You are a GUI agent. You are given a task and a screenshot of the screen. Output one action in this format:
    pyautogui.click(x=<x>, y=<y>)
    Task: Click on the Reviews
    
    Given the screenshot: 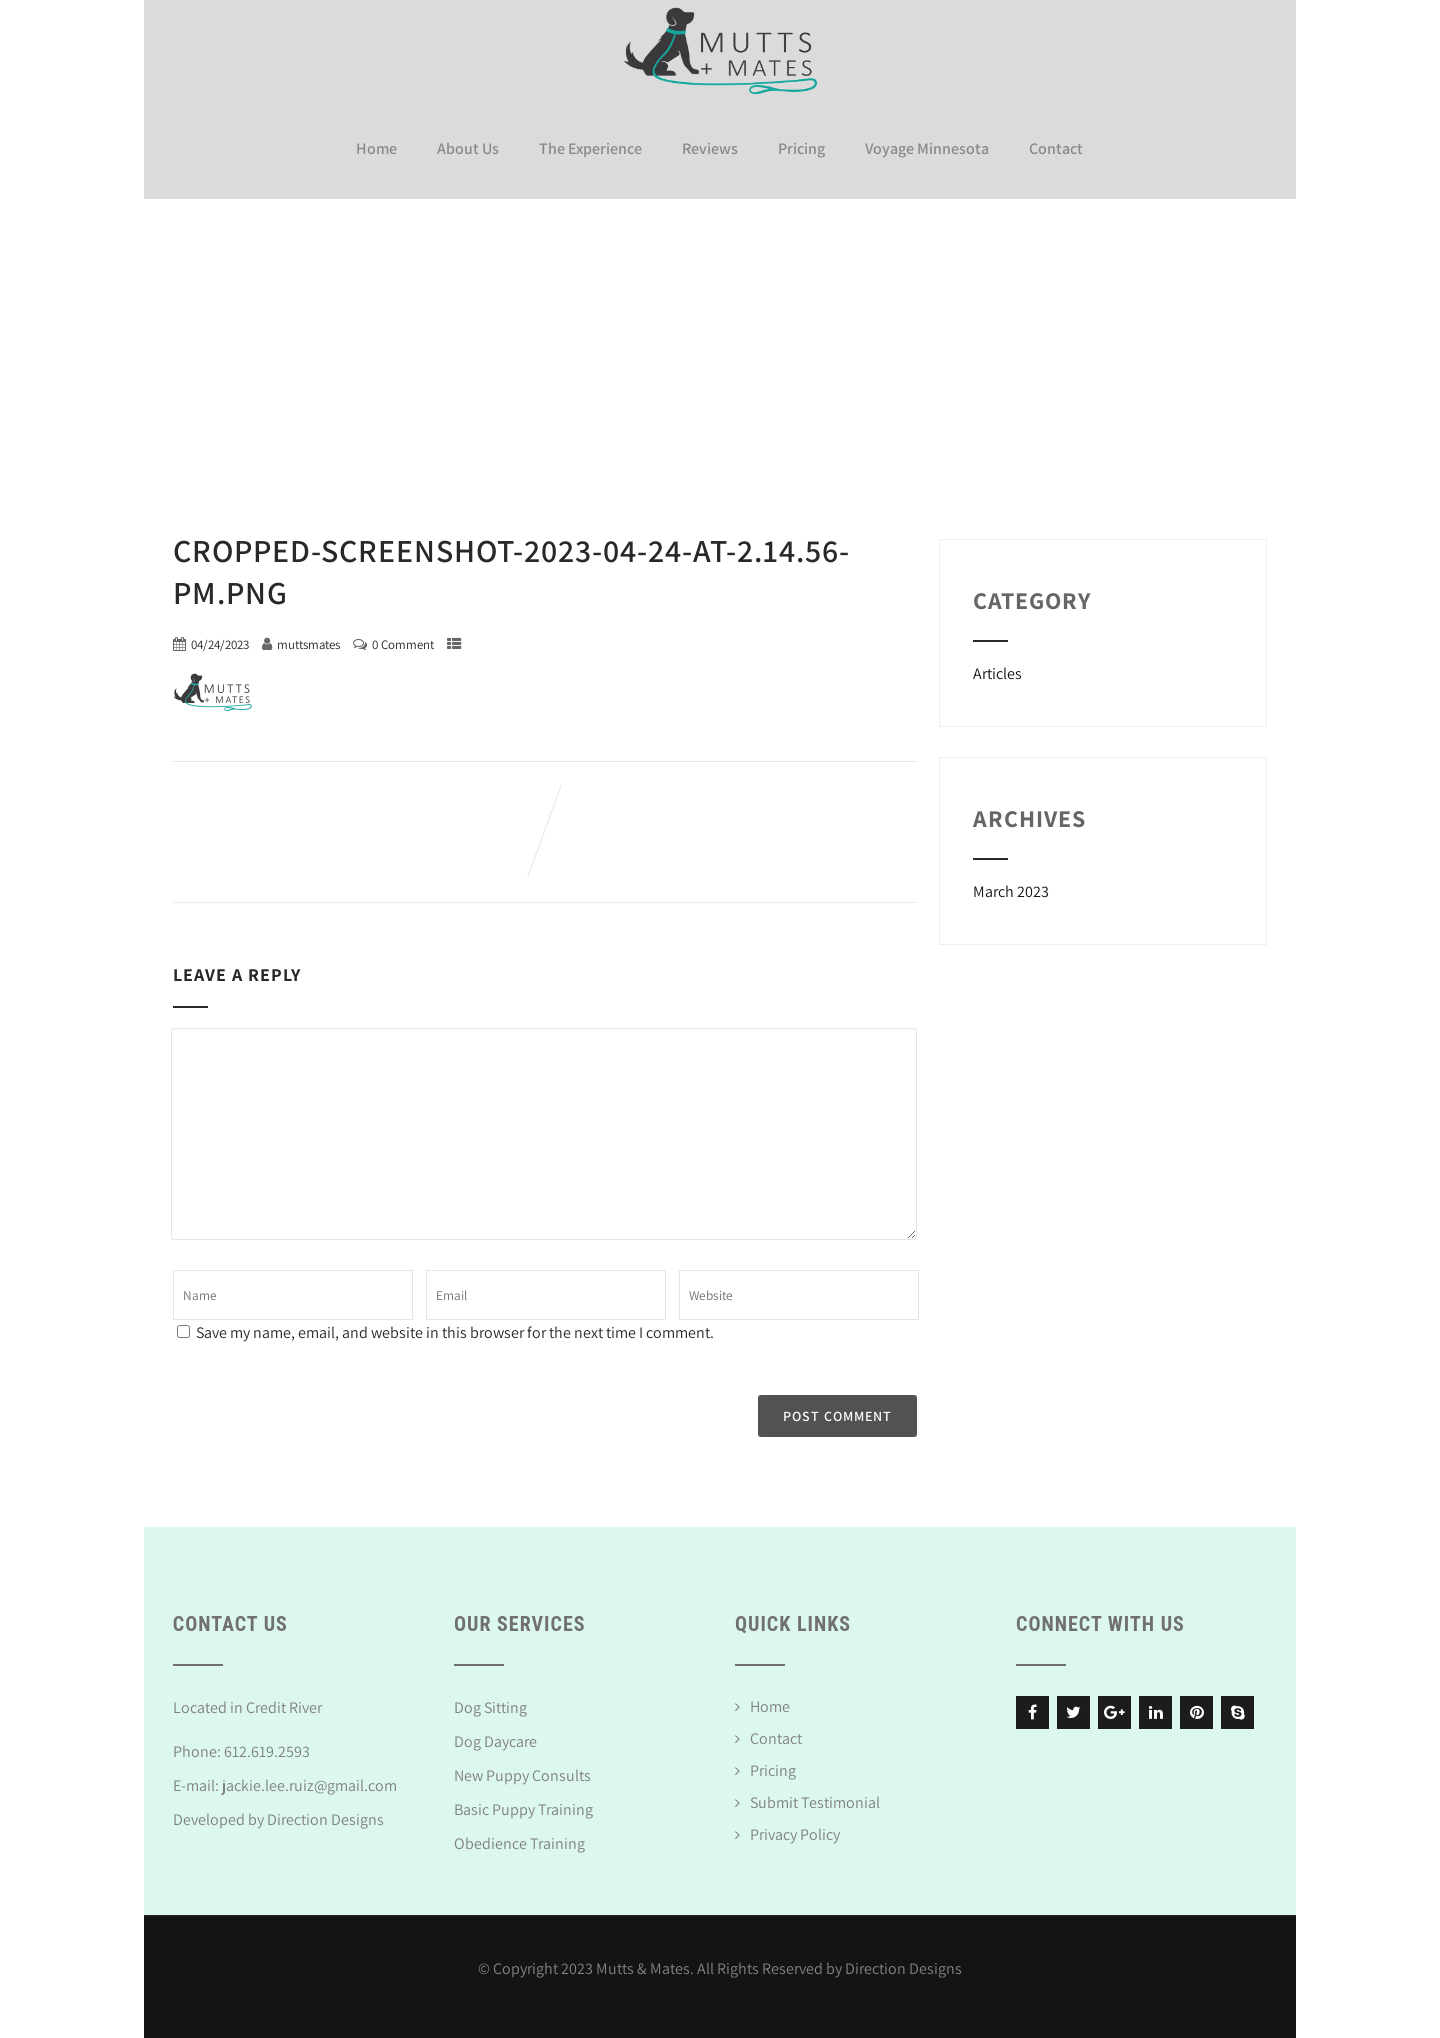 What is the action you would take?
    pyautogui.click(x=710, y=147)
    